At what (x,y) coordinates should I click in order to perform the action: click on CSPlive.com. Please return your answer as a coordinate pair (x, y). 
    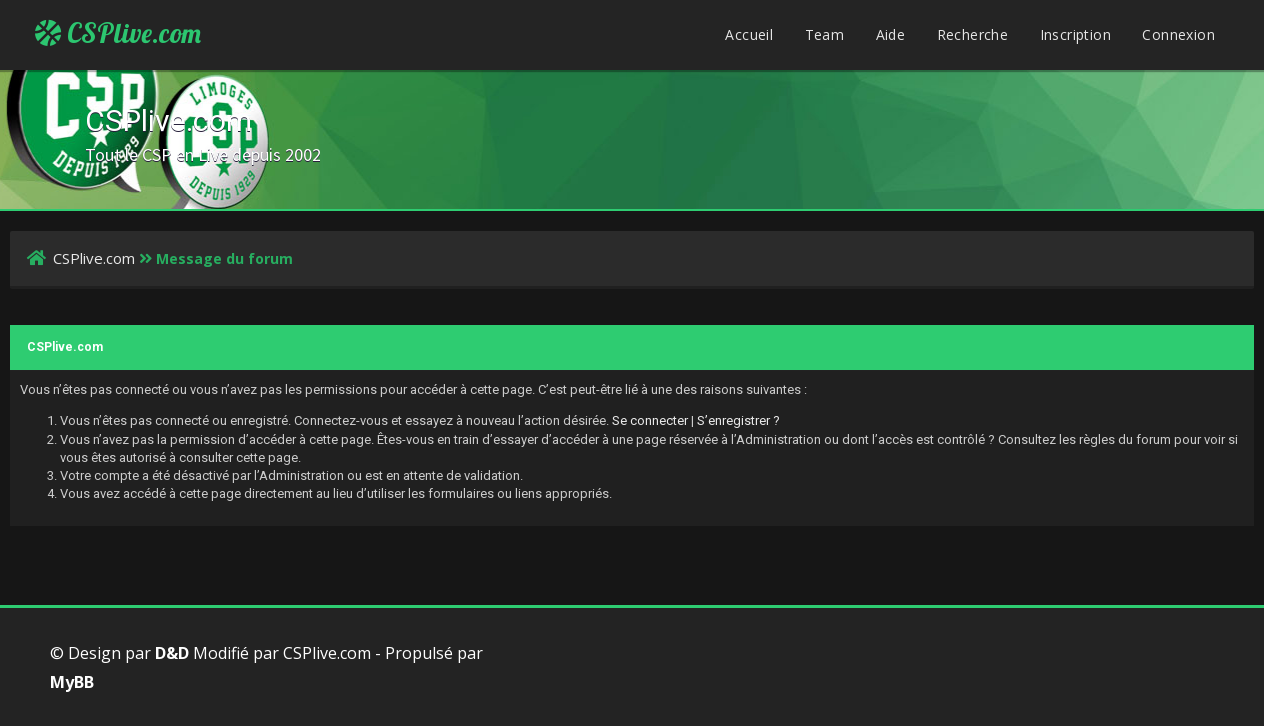
    Looking at the image, I should click on (118, 33).